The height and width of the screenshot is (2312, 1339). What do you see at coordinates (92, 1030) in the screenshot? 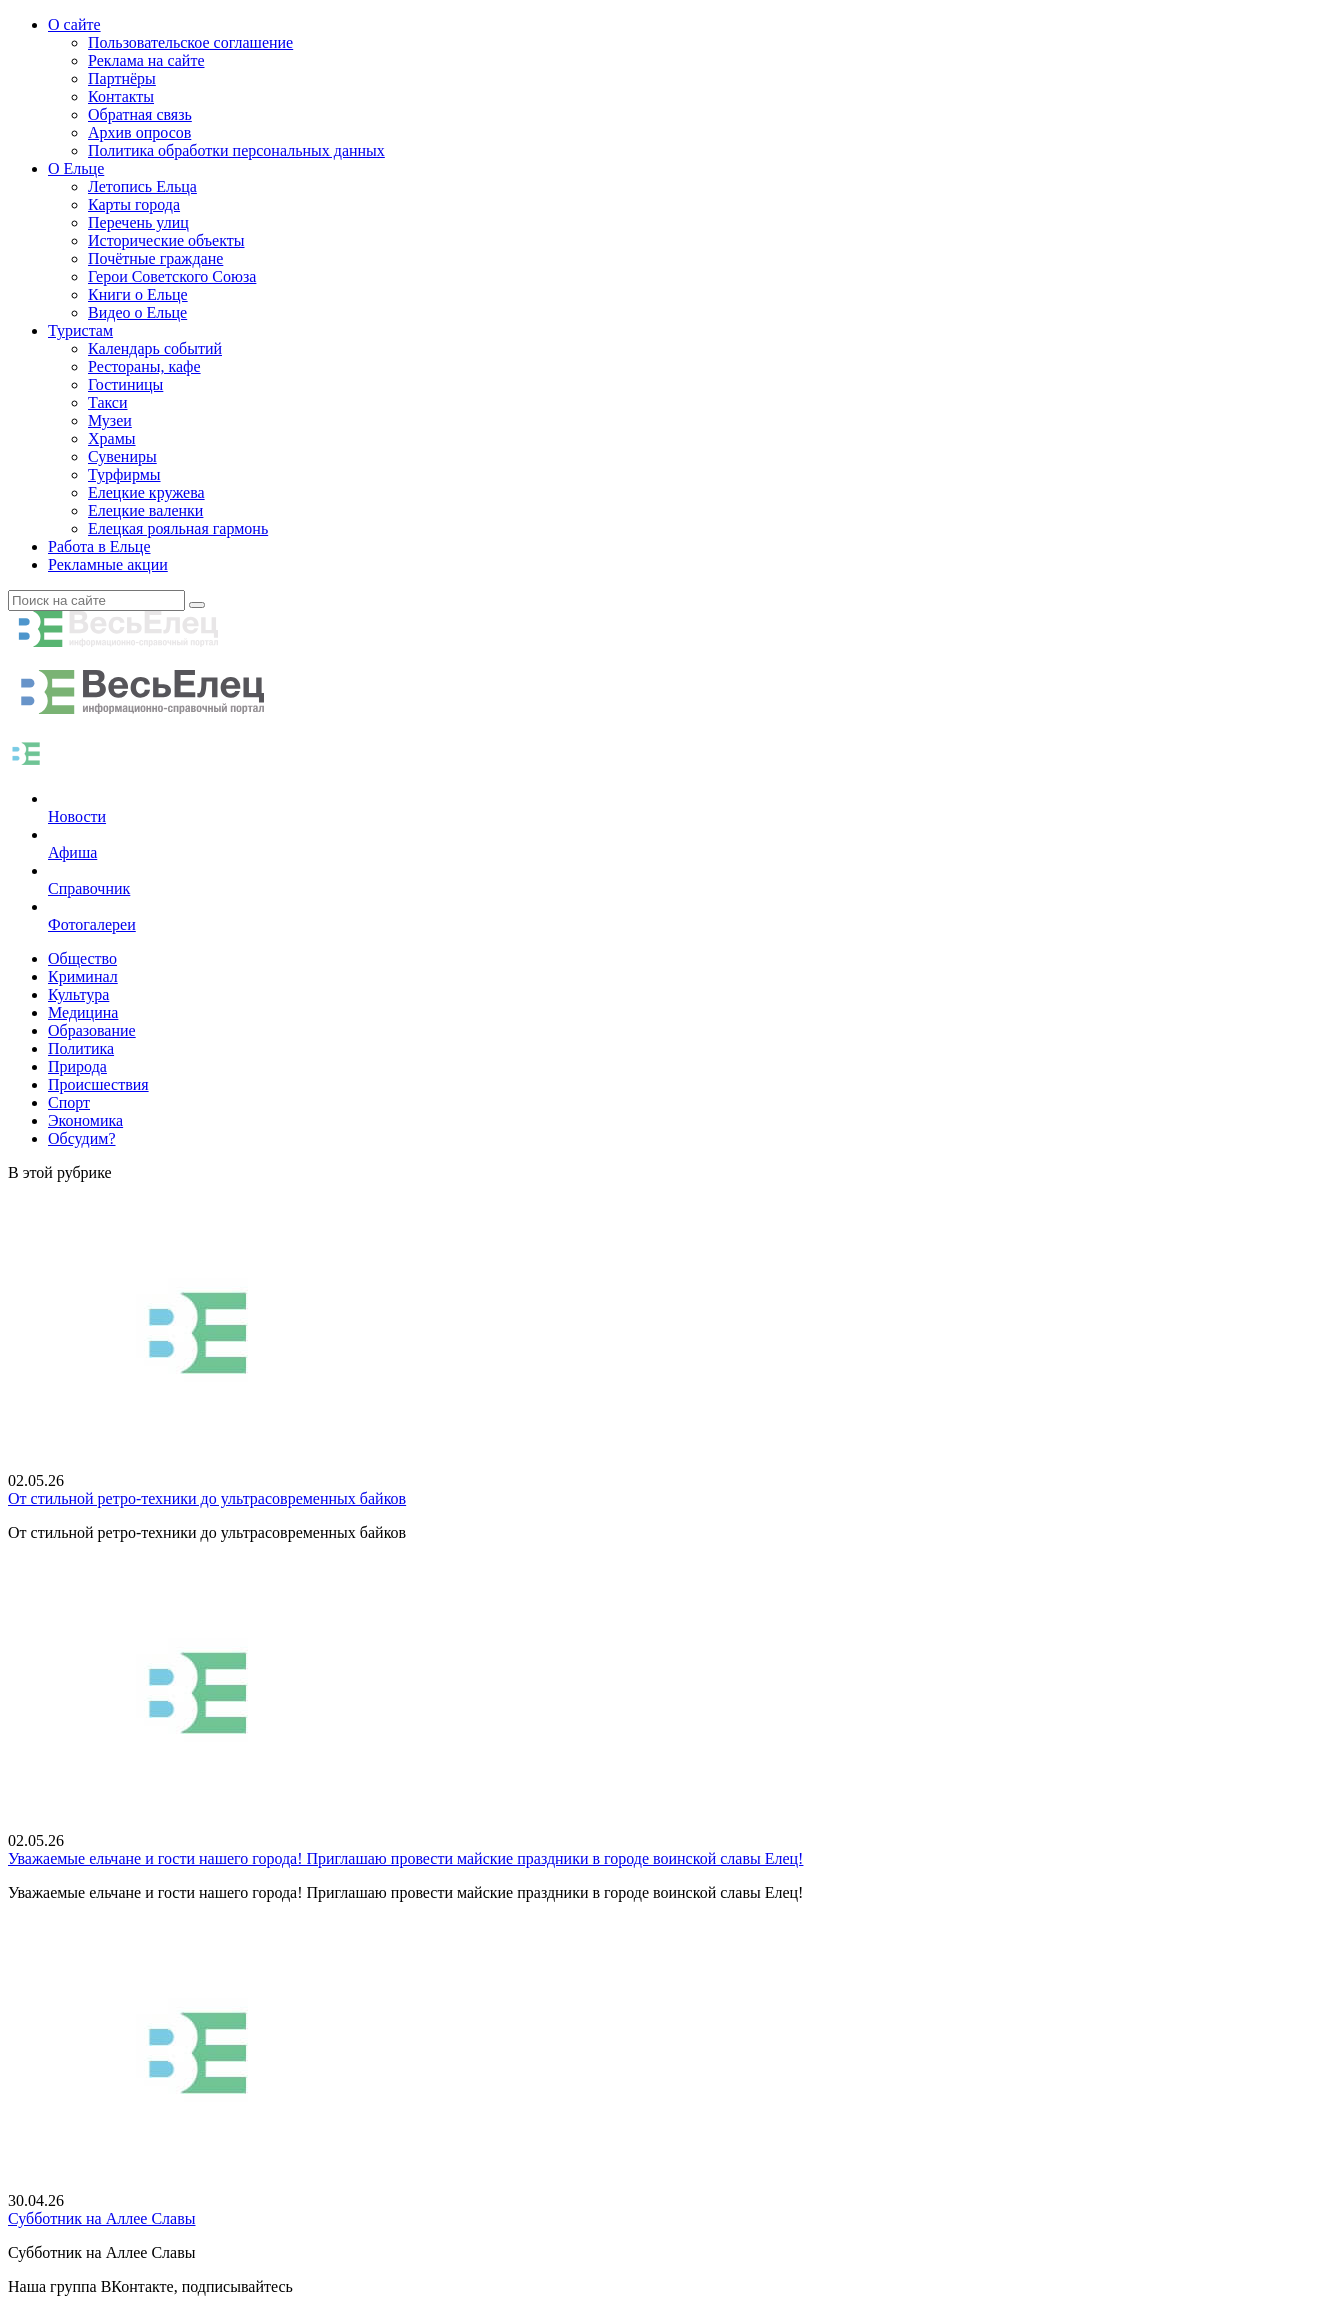
I see `Образование` at bounding box center [92, 1030].